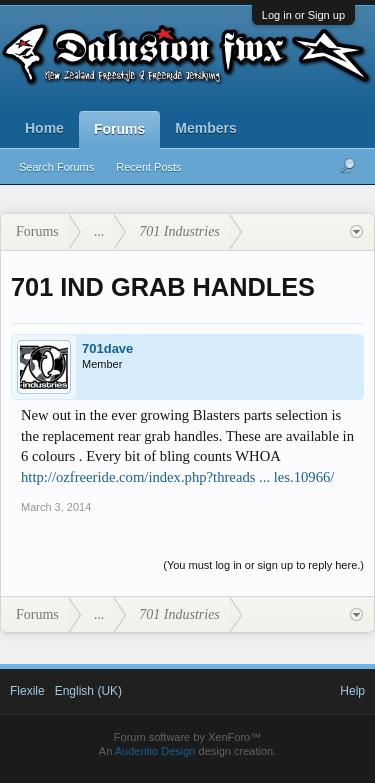 The height and width of the screenshot is (783, 375). I want to click on Forum software by XenForo™, so click(187, 737).